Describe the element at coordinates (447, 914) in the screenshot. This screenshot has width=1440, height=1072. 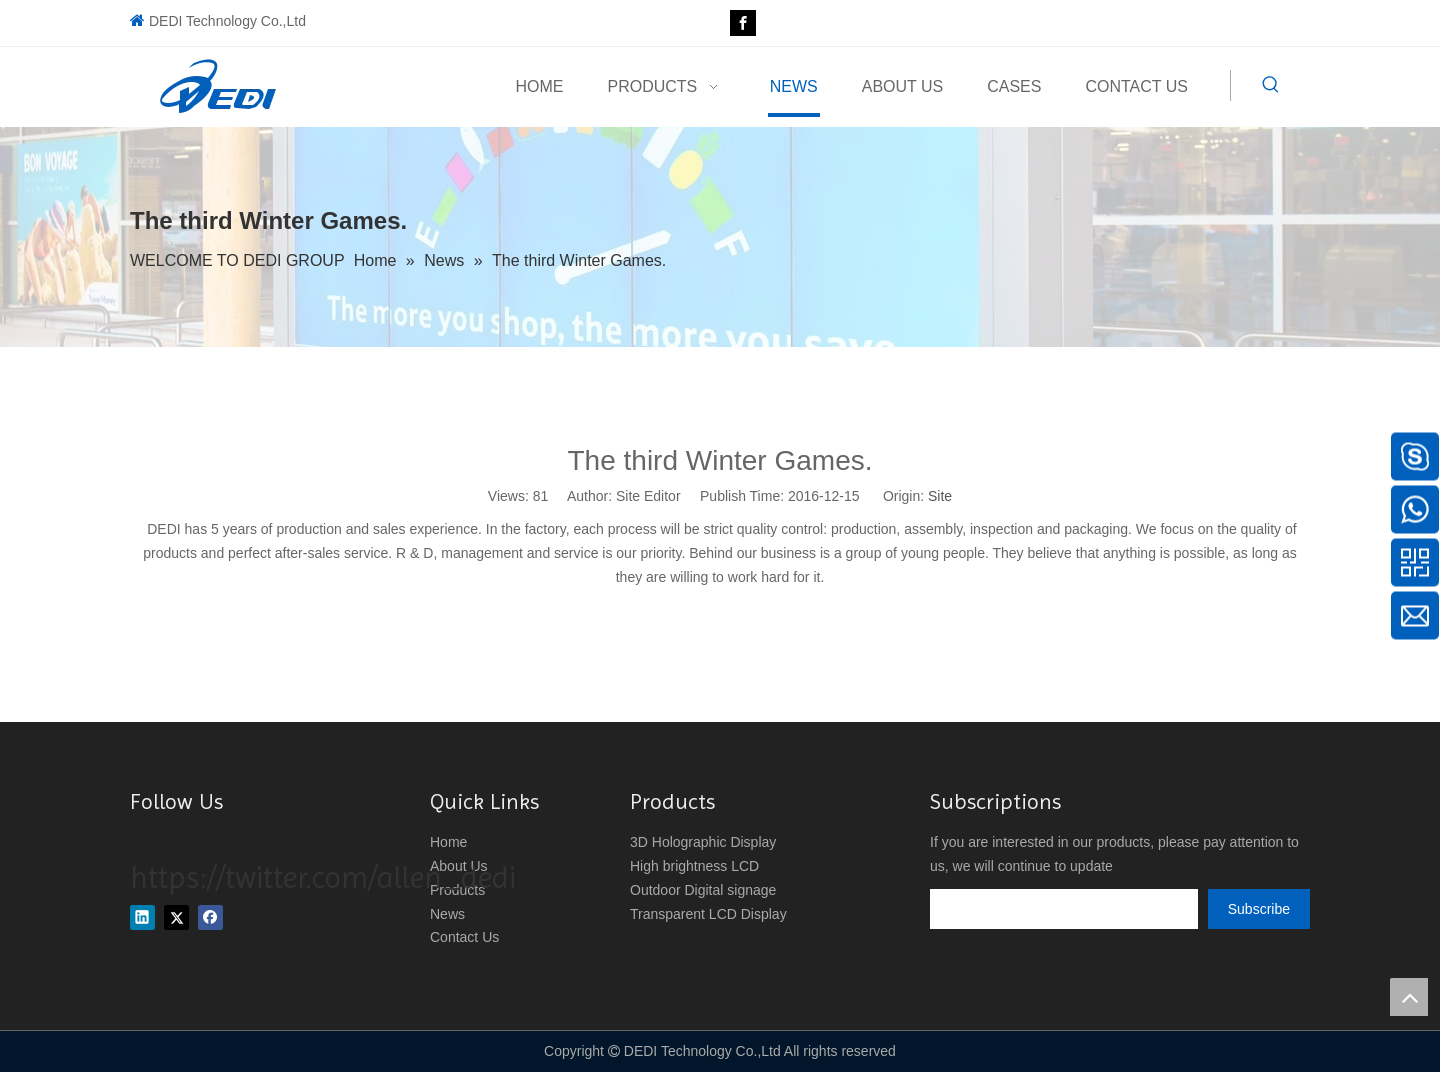
I see `News` at that location.